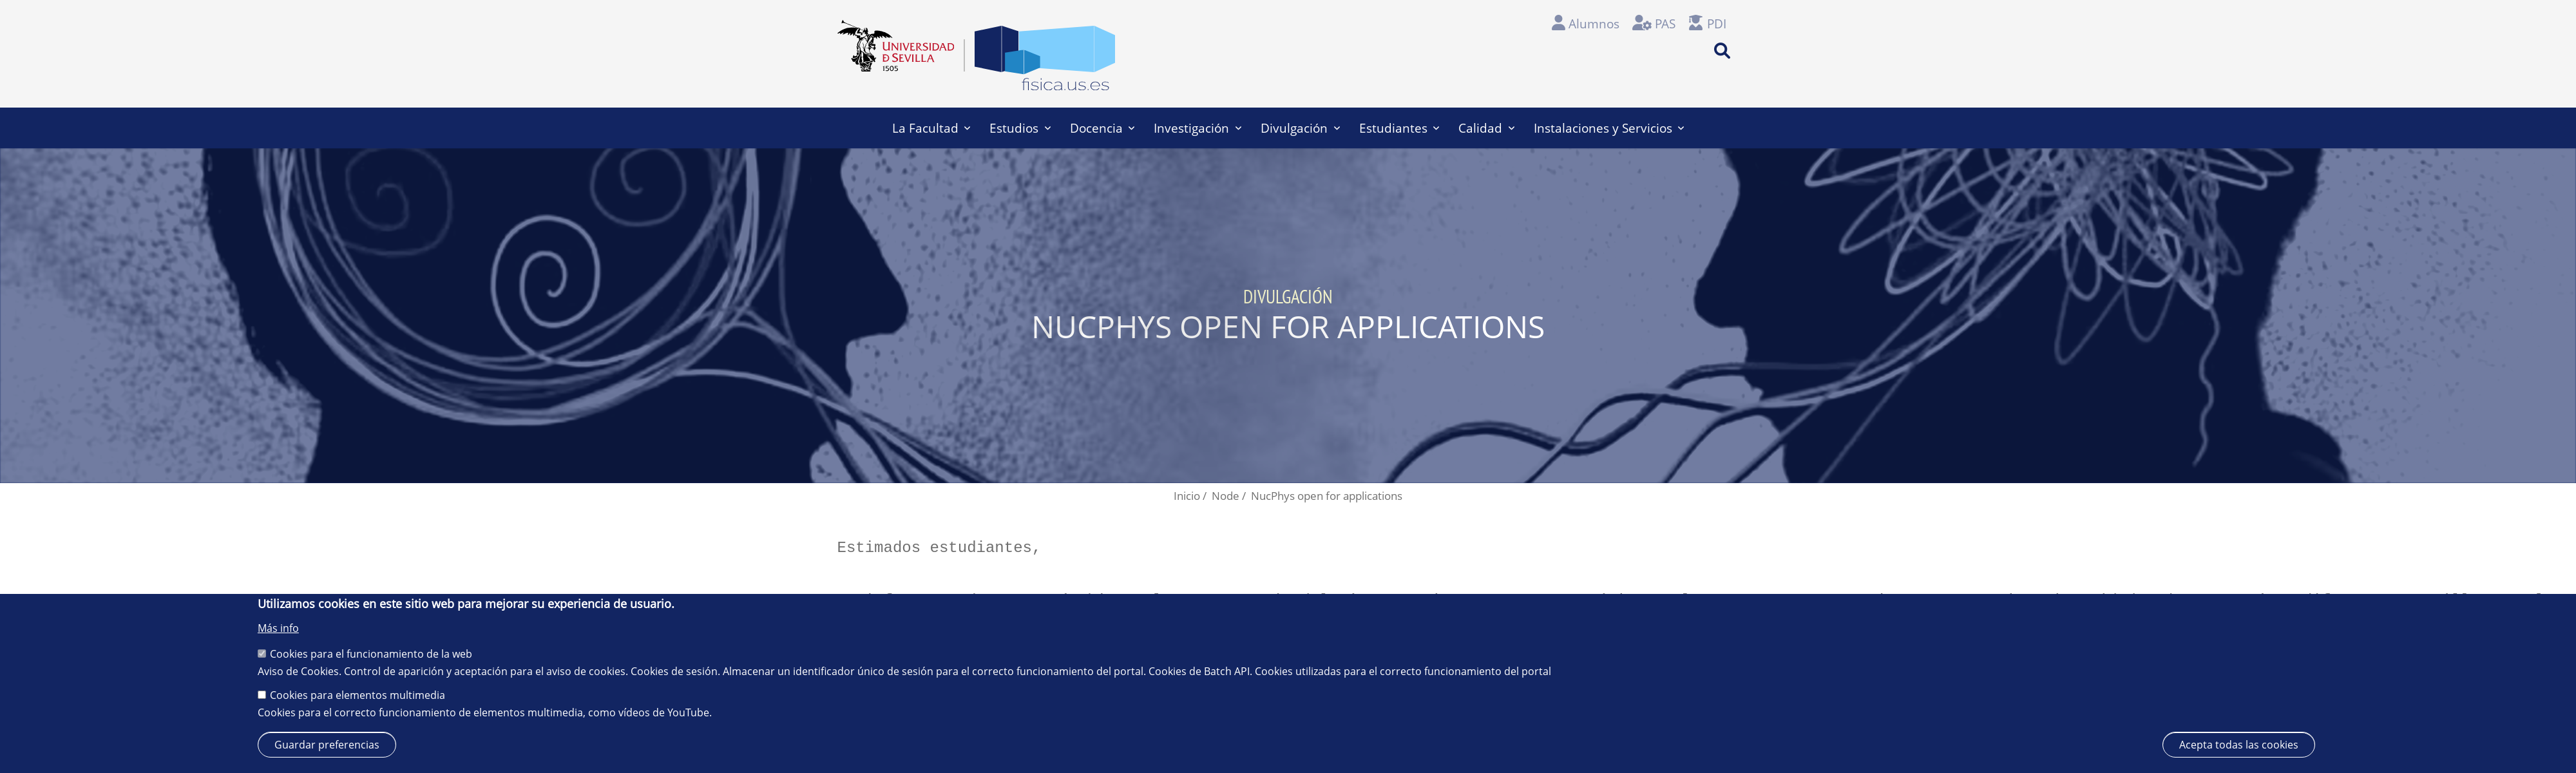 The width and height of the screenshot is (2576, 773). Describe the element at coordinates (1486, 128) in the screenshot. I see `Calidad` at that location.